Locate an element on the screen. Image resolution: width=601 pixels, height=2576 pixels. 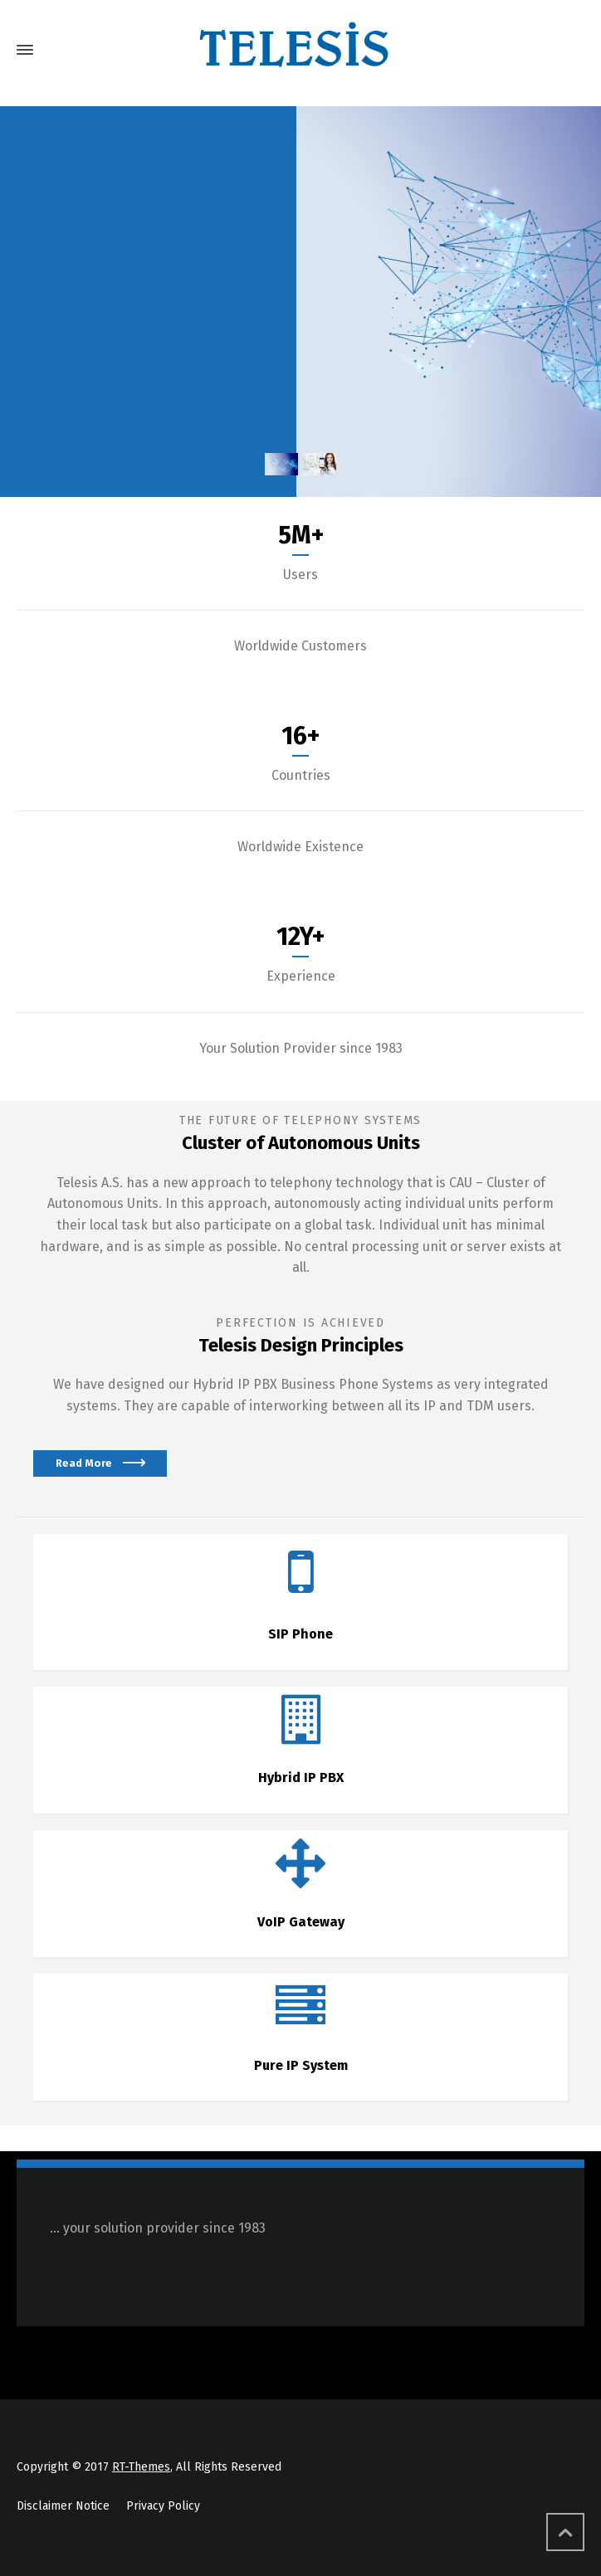
Privacy Policy is located at coordinates (163, 2506).